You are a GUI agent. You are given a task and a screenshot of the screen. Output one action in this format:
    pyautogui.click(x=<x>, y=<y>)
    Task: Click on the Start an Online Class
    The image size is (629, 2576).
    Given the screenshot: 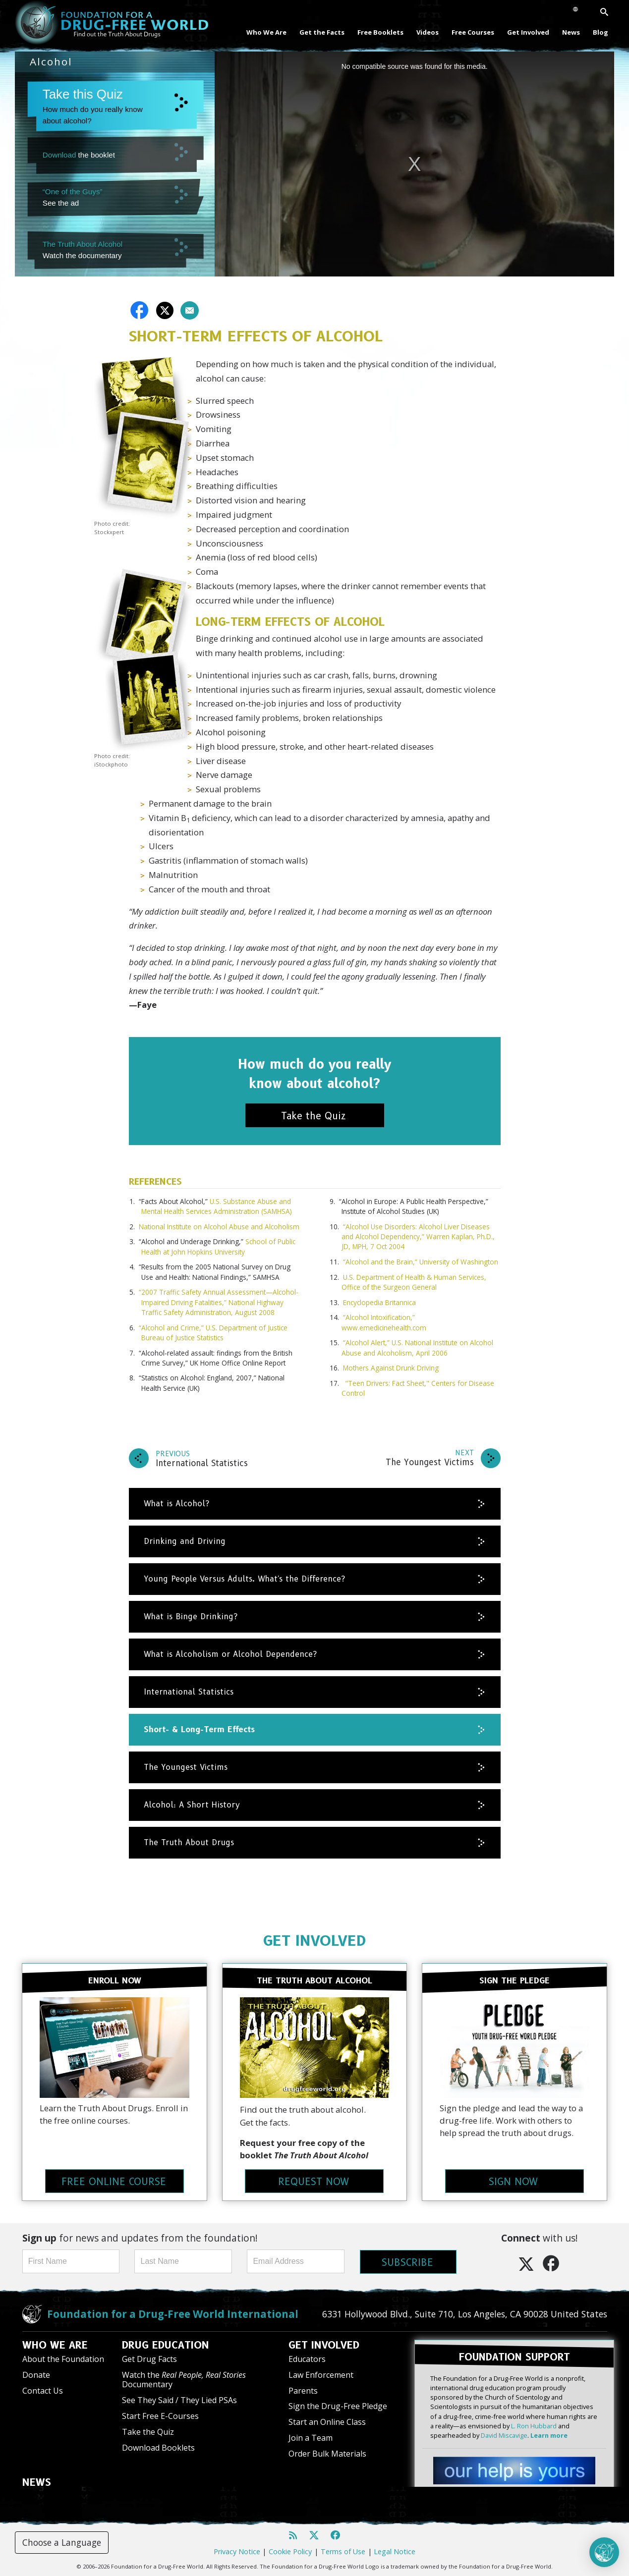 What is the action you would take?
    pyautogui.click(x=327, y=2421)
    